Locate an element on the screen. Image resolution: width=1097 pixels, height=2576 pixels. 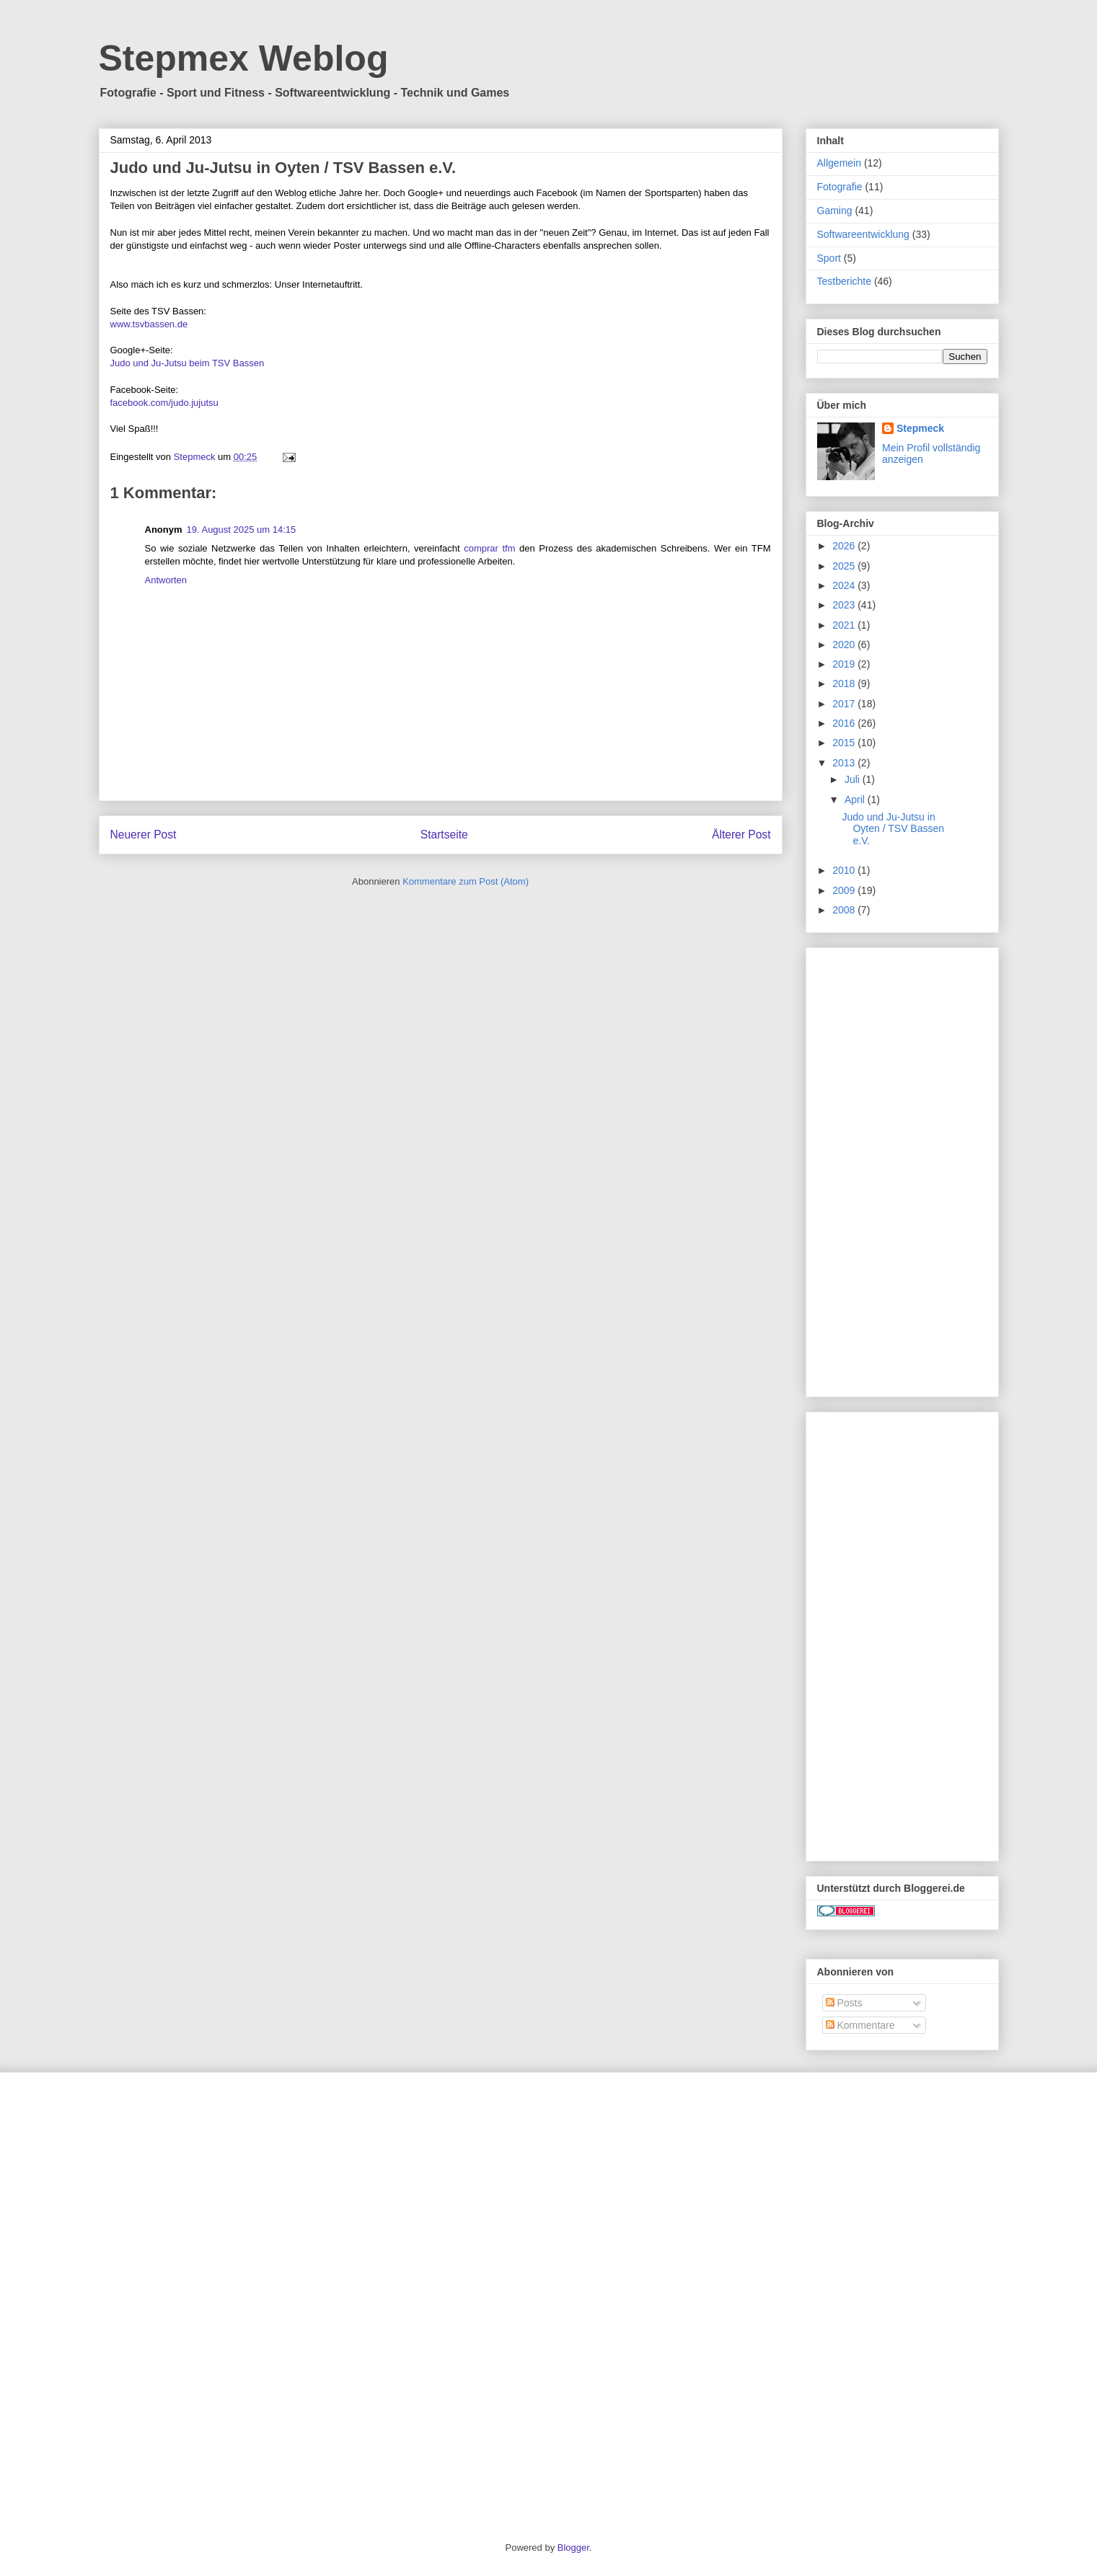
Kommentare is located at coordinates (860, 2025).